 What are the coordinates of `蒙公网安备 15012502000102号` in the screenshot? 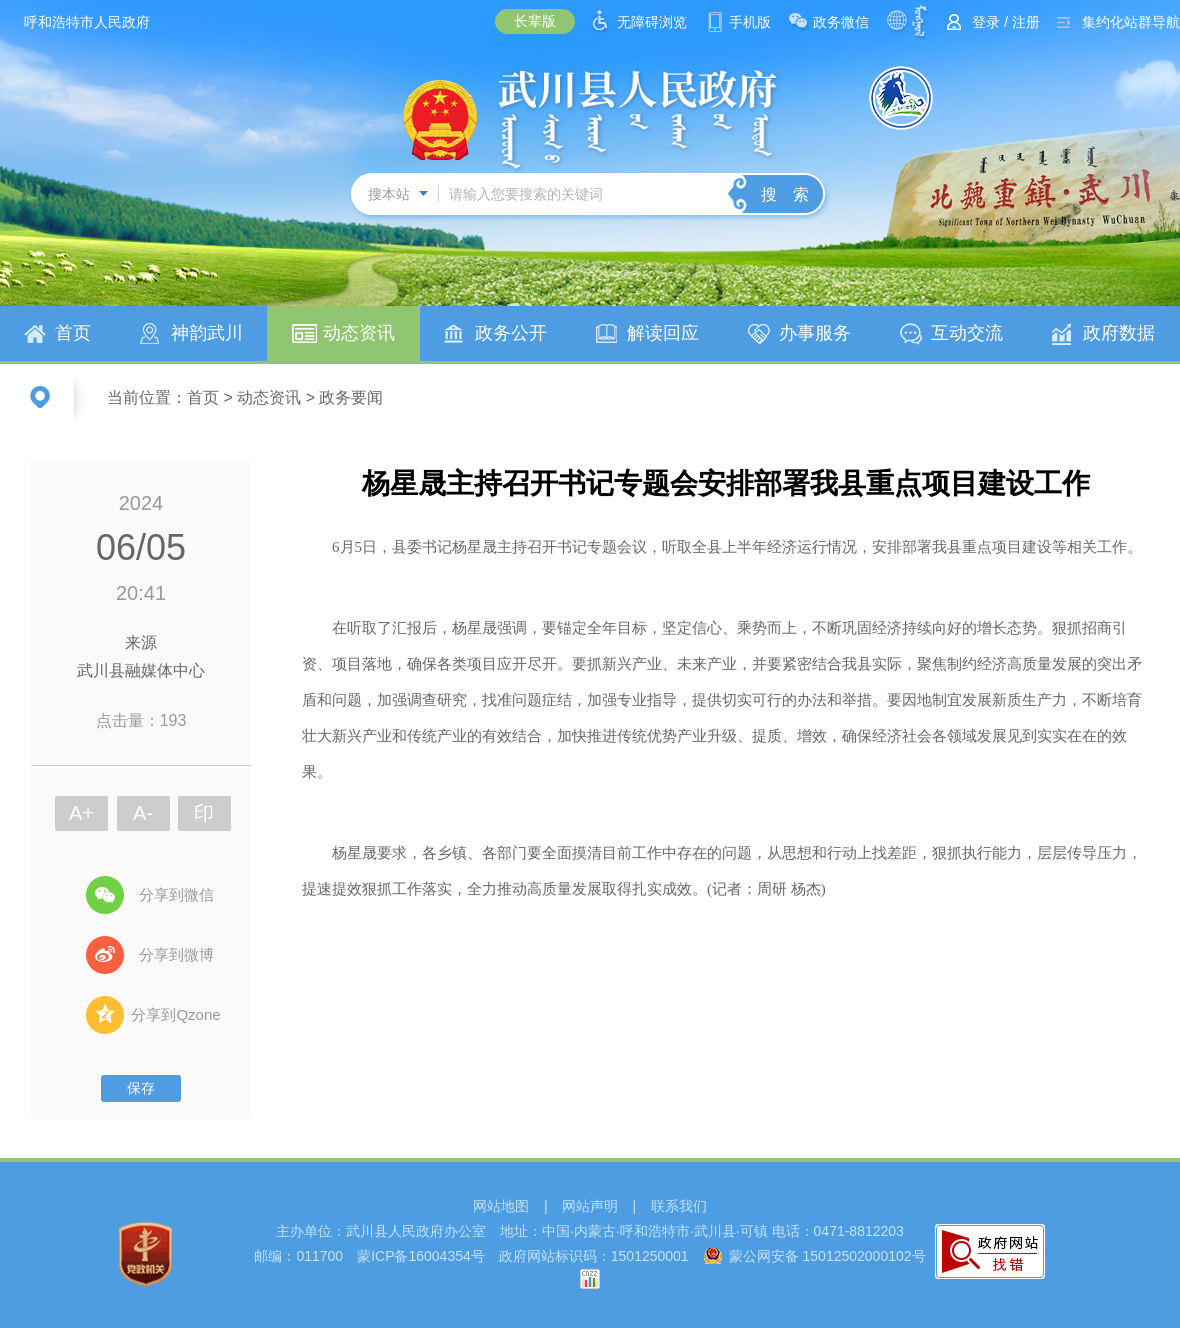 It's located at (827, 1256).